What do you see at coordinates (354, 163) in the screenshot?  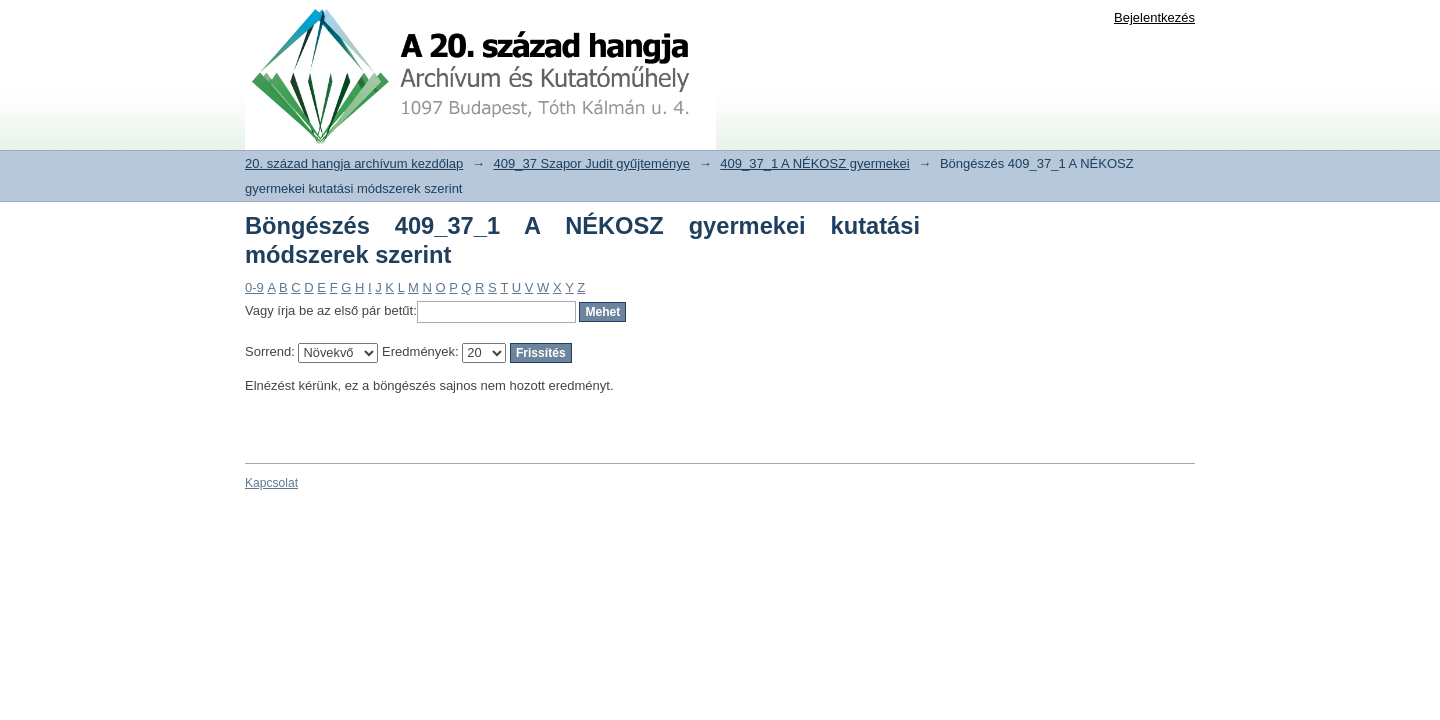 I see `20. század hangja archívum kezdőlap` at bounding box center [354, 163].